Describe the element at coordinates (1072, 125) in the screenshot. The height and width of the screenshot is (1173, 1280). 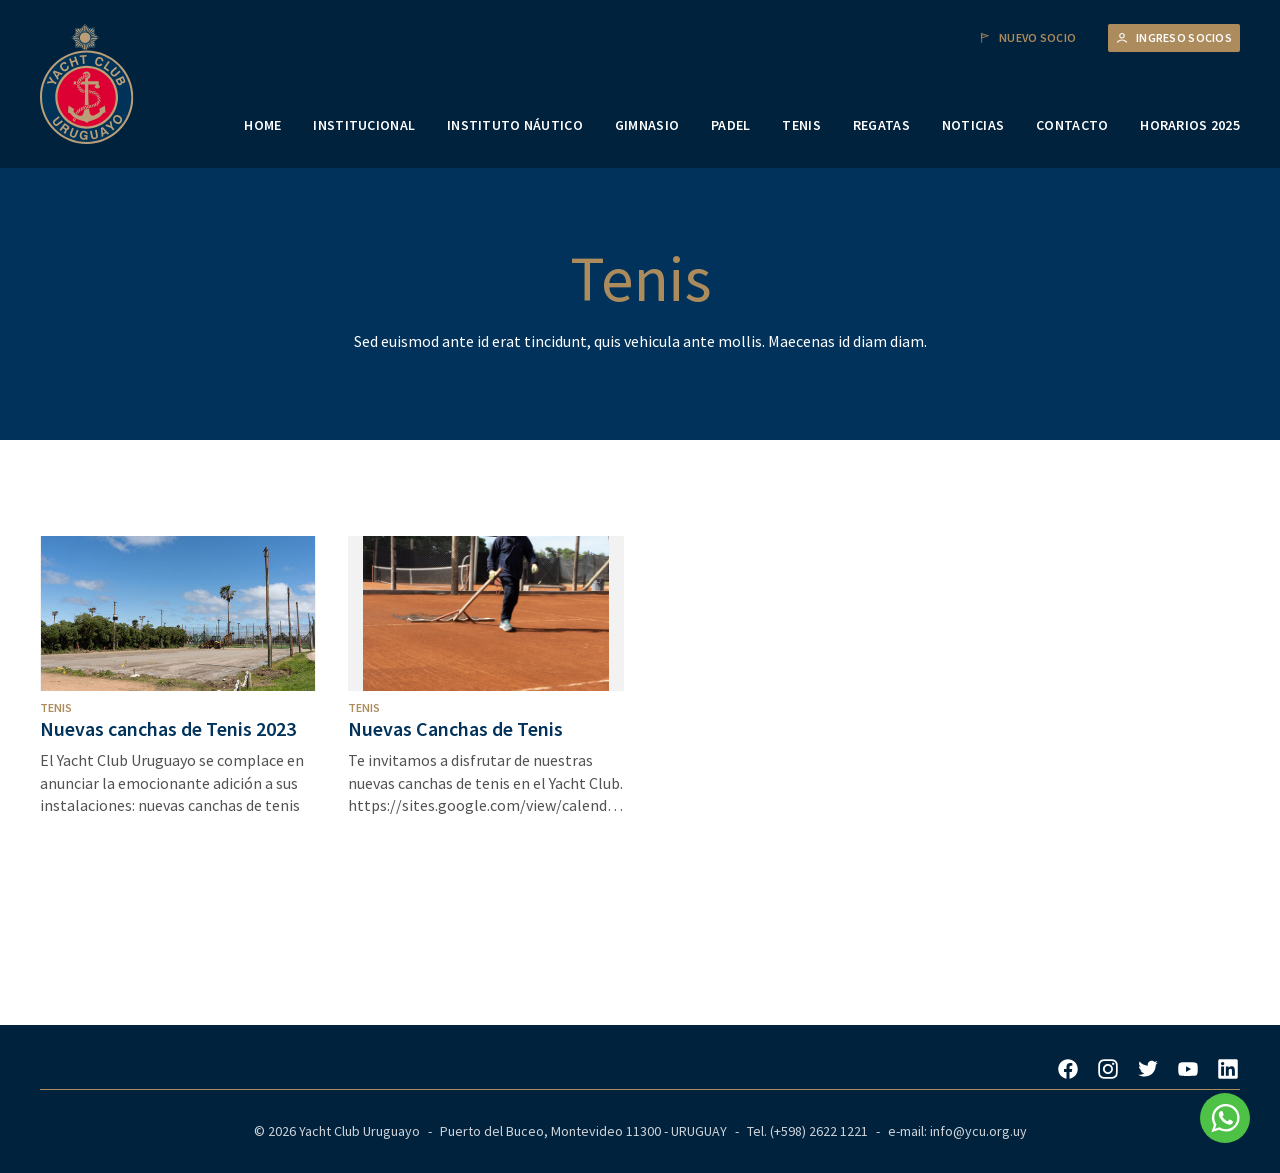
I see `CONTACTO` at that location.